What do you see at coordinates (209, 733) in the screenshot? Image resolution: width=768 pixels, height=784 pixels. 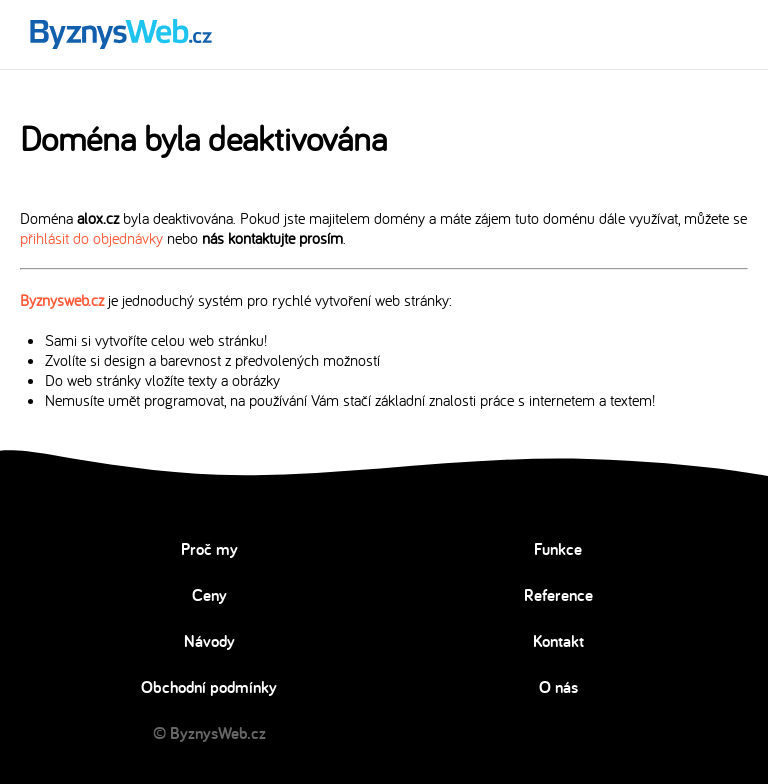 I see `© ByznysWeb.cz` at bounding box center [209, 733].